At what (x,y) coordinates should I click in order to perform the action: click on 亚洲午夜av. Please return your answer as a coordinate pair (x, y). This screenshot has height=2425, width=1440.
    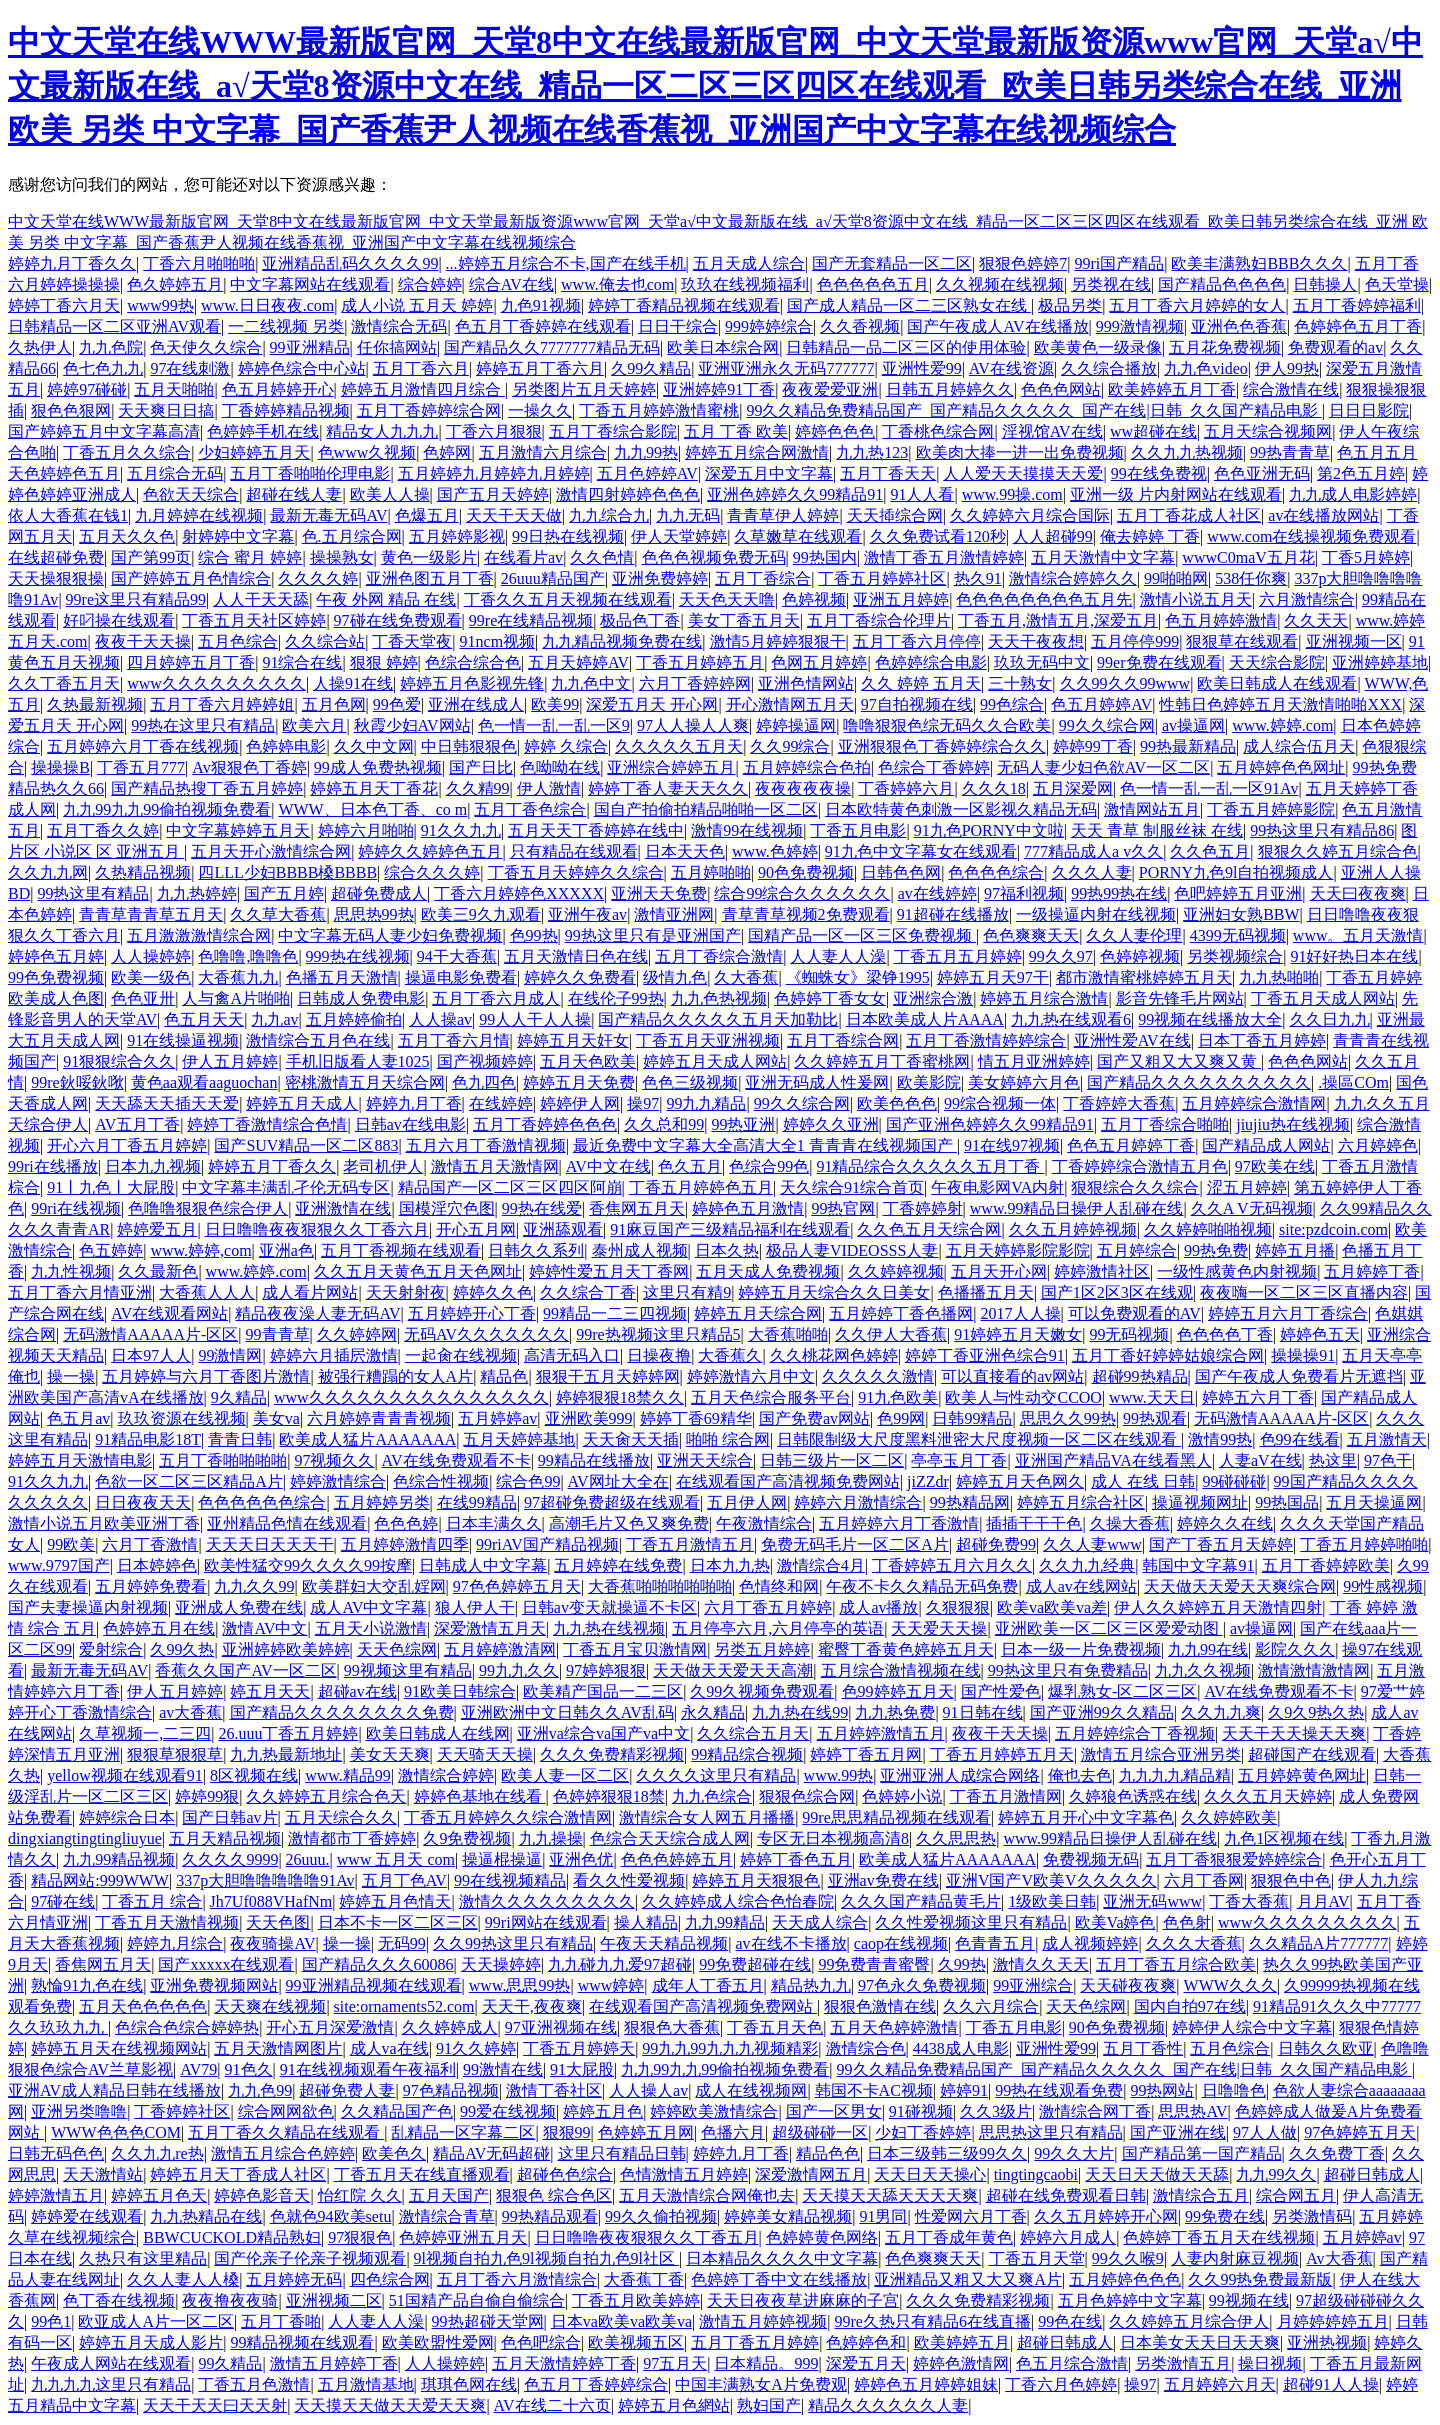
    Looking at the image, I should click on (587, 914).